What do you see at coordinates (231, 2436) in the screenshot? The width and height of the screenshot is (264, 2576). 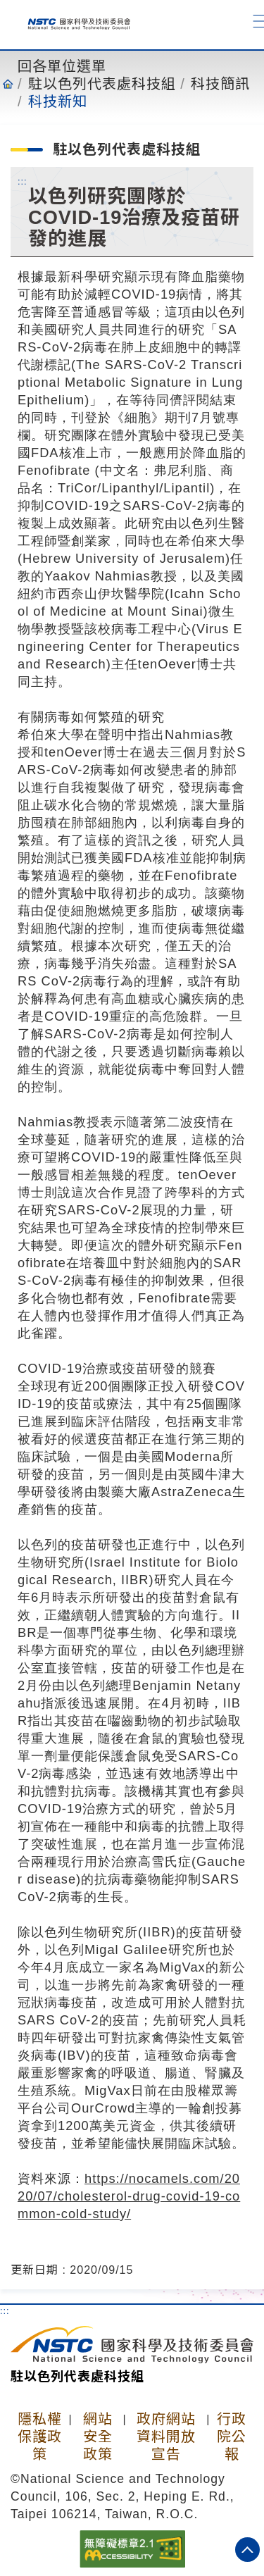 I see `行政院公報` at bounding box center [231, 2436].